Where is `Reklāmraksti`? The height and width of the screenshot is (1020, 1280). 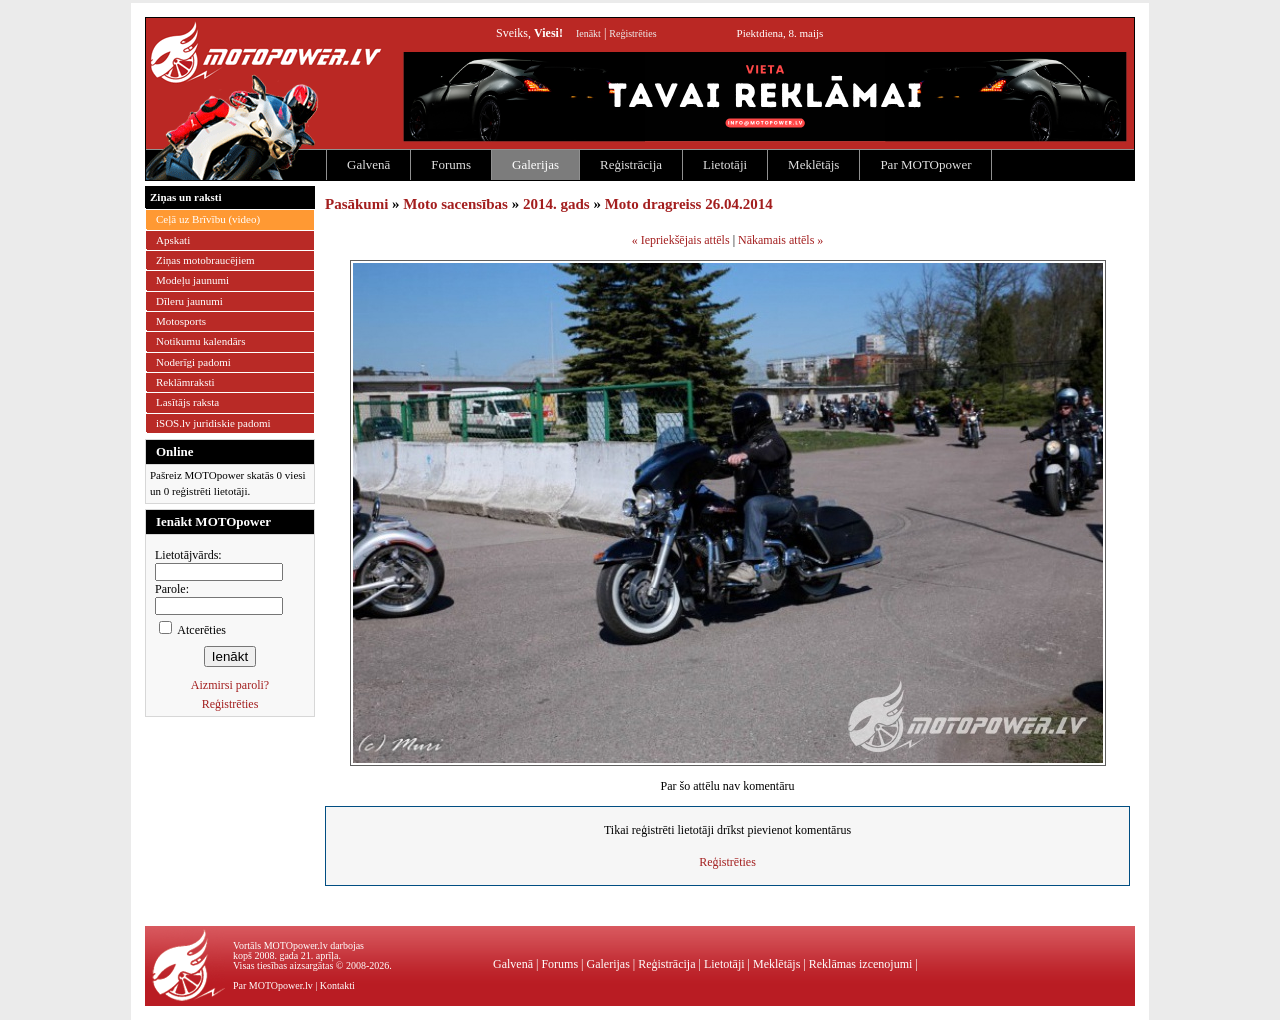
Reklāmraksti is located at coordinates (185, 382).